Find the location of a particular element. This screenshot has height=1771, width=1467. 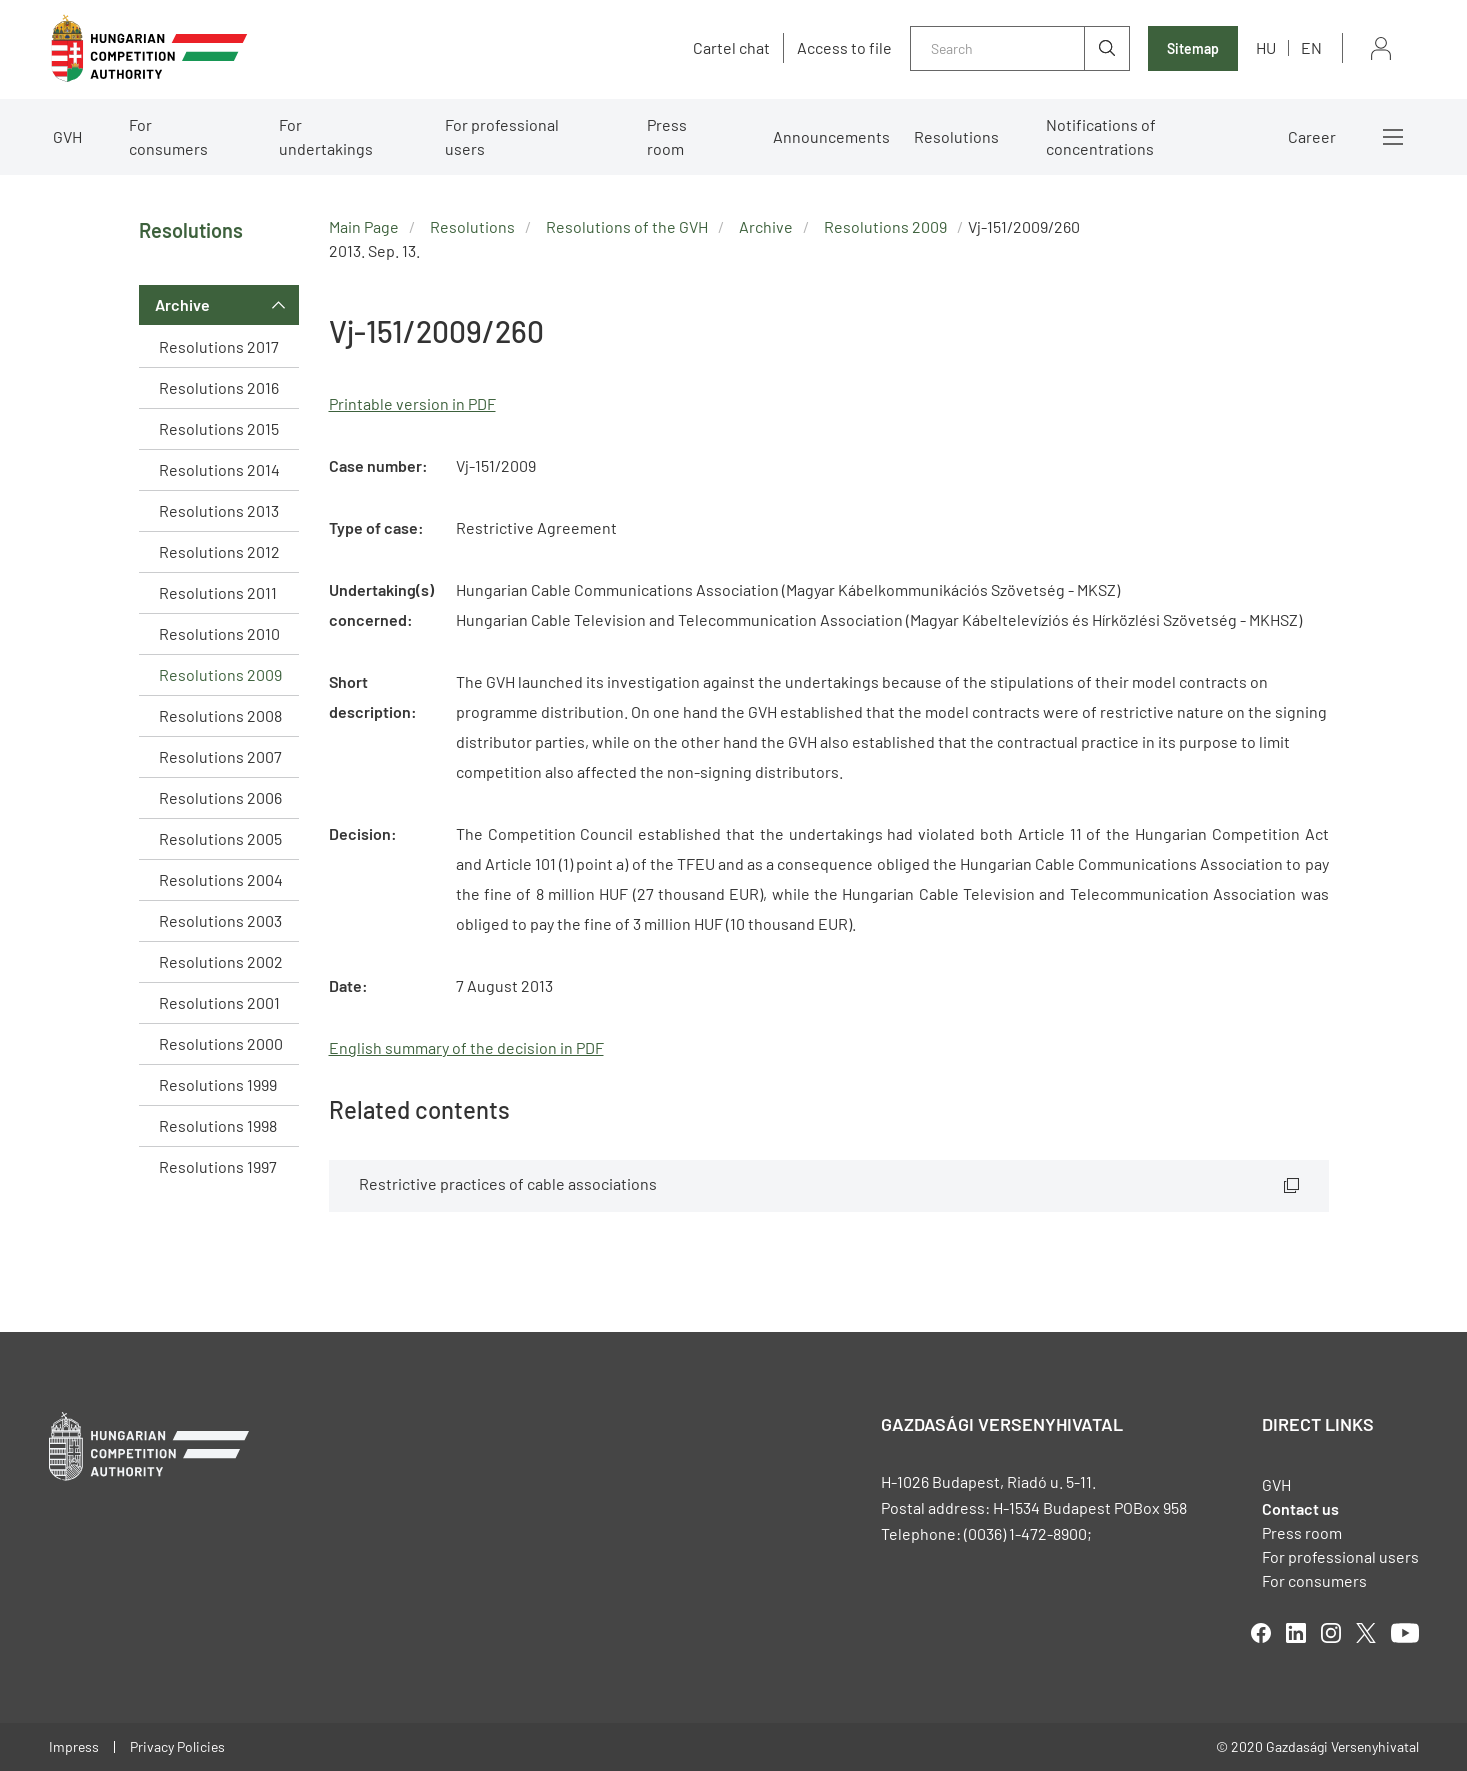

Resolutions 1998 is located at coordinates (218, 1125).